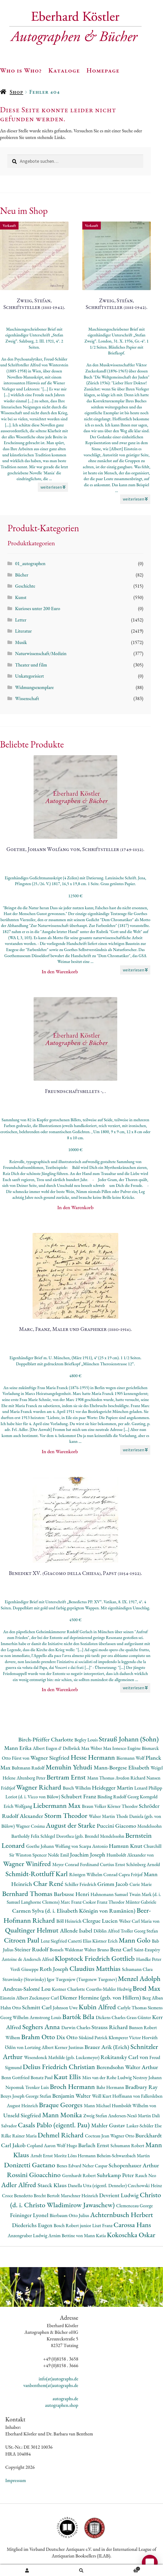 Image resolution: width=163 pixels, height=2576 pixels. I want to click on Rilke Rainer Maria, so click(19, 2136).